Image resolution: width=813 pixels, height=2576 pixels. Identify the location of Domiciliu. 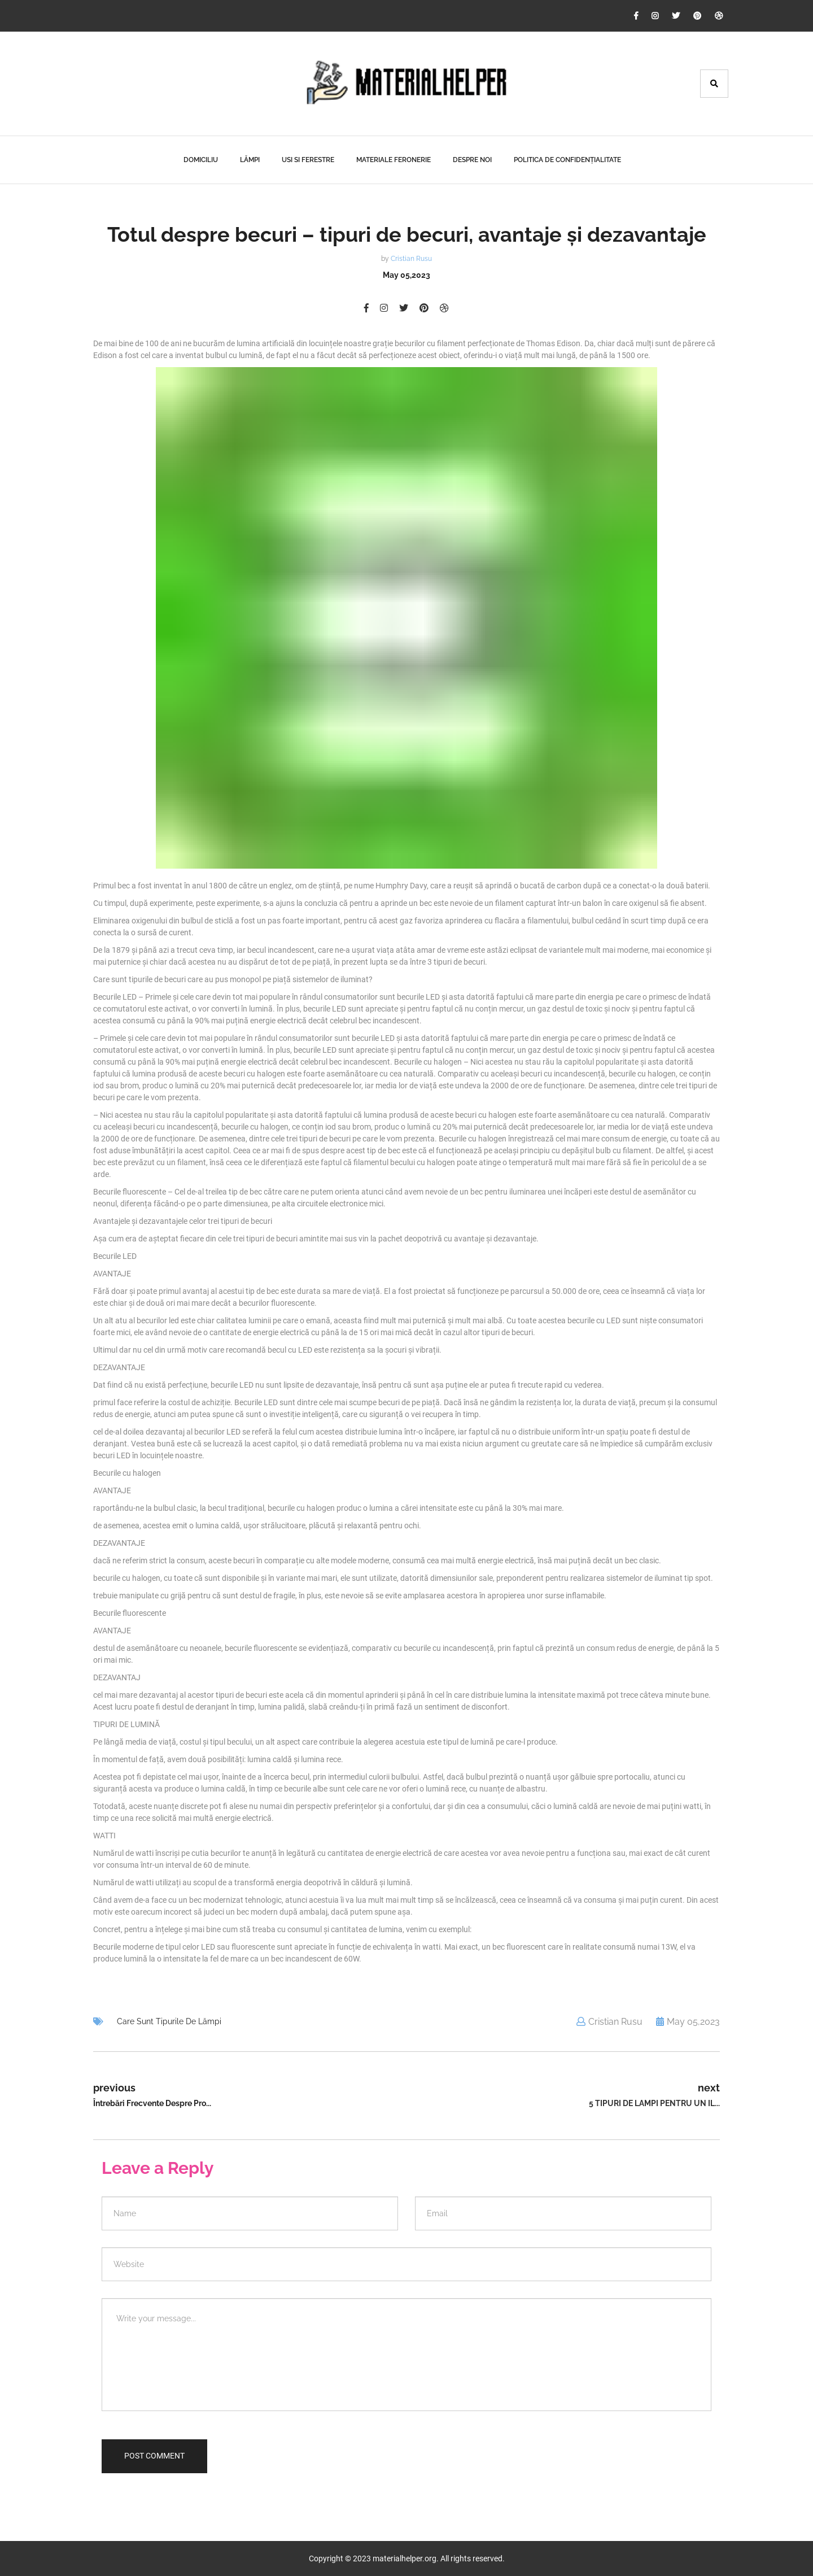
(200, 160).